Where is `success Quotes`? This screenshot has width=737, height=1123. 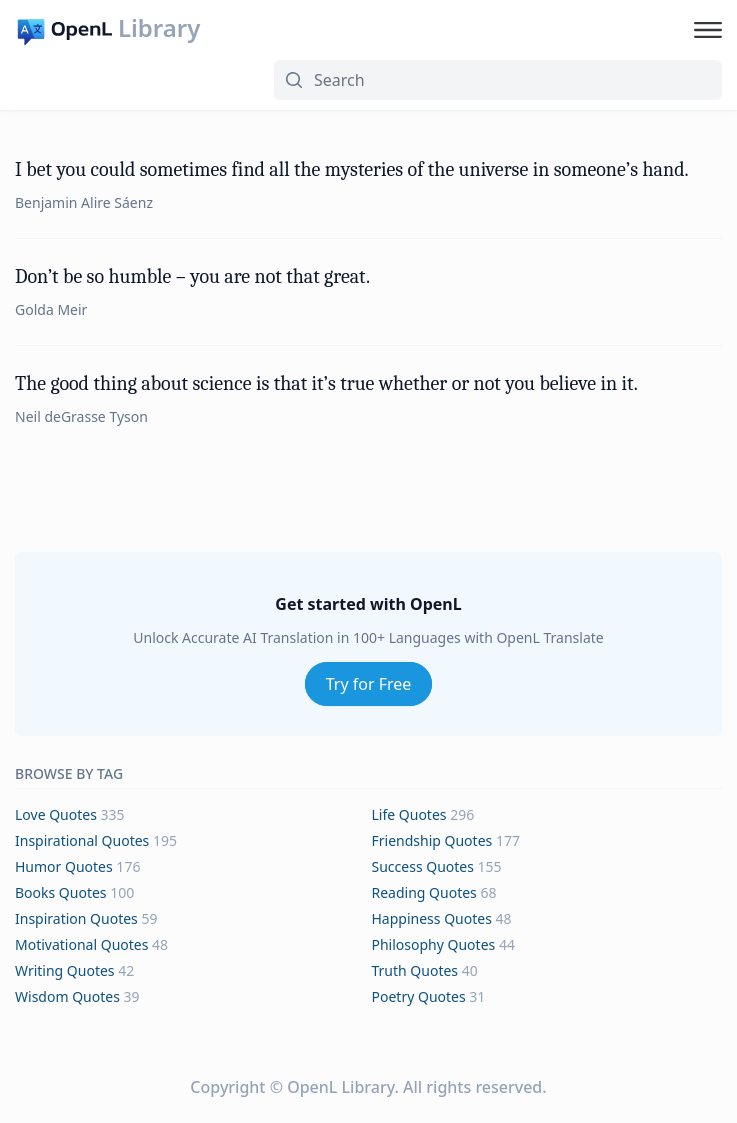 success Quotes is located at coordinates (423, 866).